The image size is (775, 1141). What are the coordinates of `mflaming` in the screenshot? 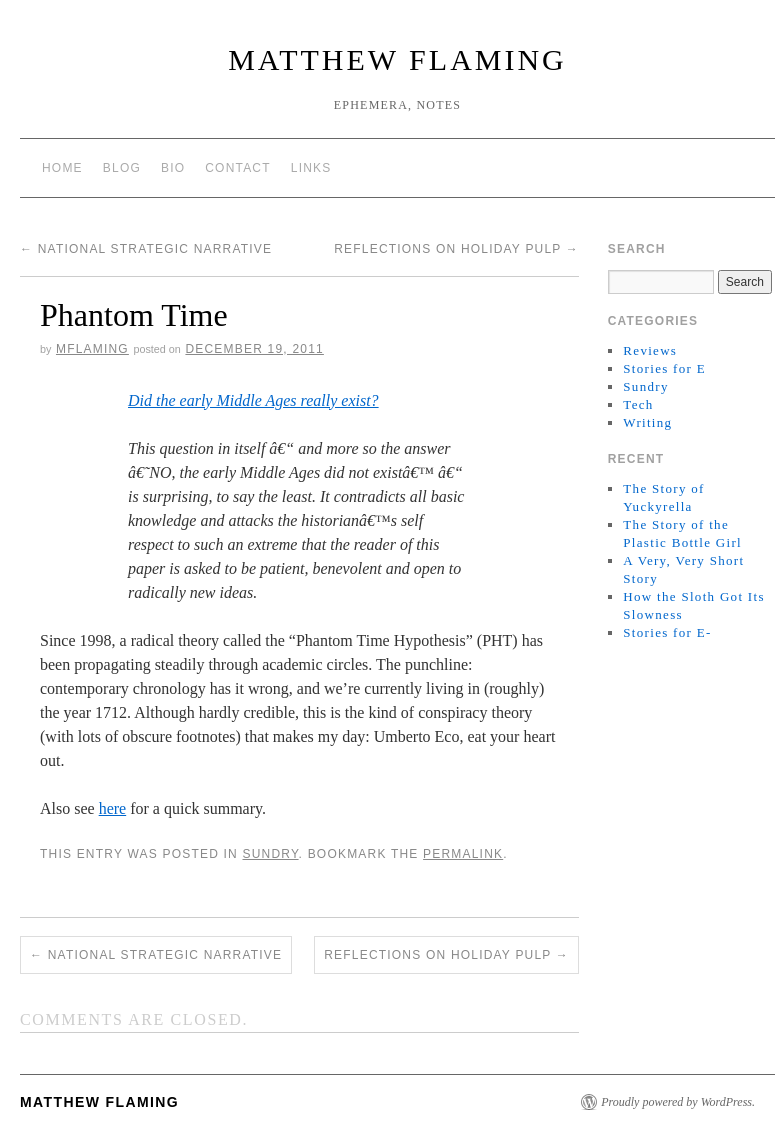 It's located at (92, 349).